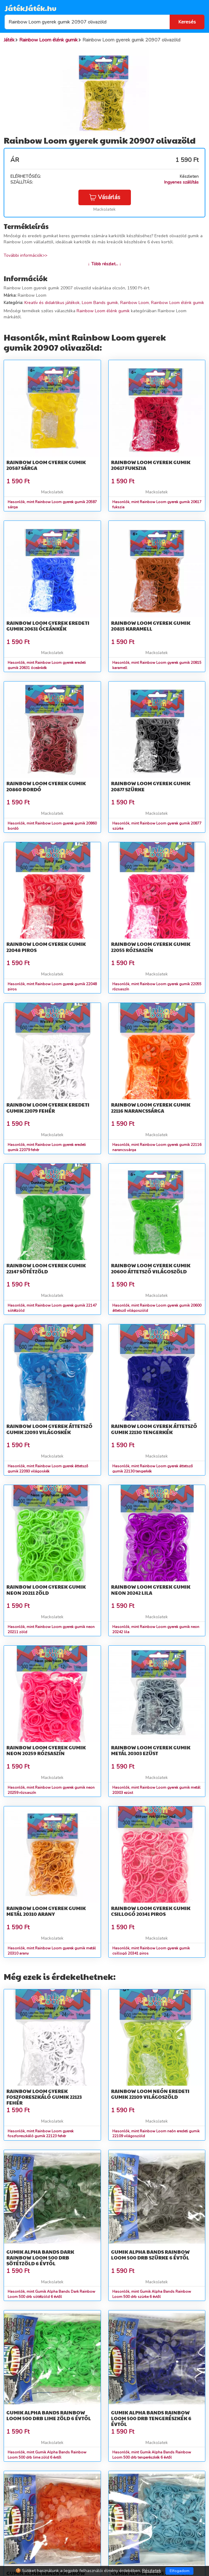 This screenshot has width=209, height=2576. What do you see at coordinates (25, 255) in the screenshot?
I see `További információk>>` at bounding box center [25, 255].